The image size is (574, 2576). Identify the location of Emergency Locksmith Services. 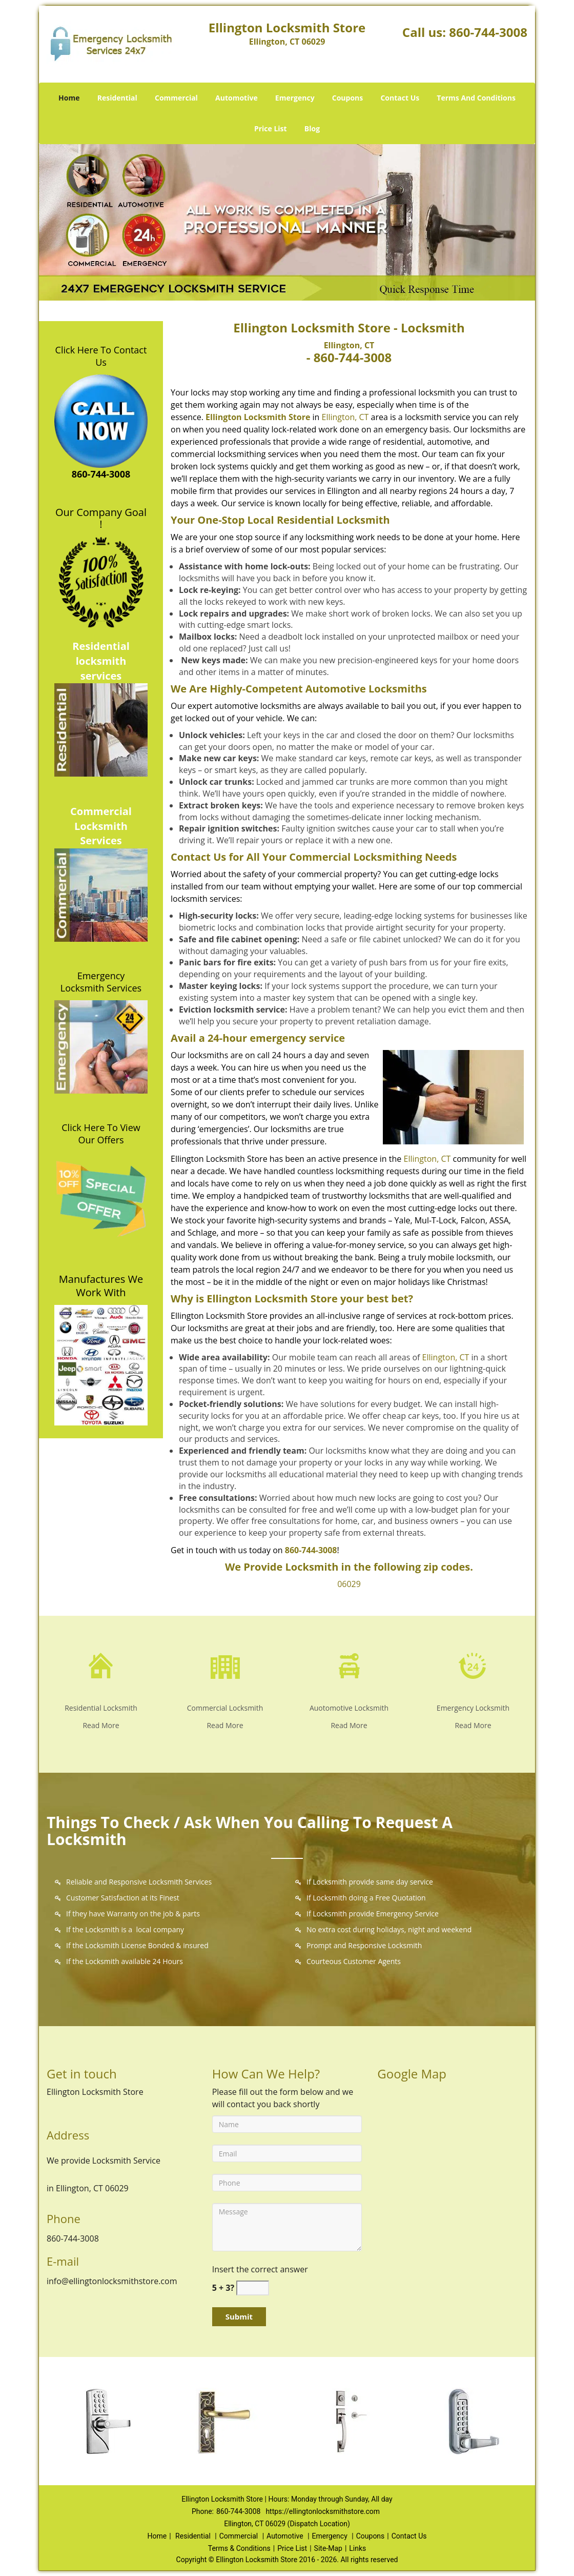
(100, 981).